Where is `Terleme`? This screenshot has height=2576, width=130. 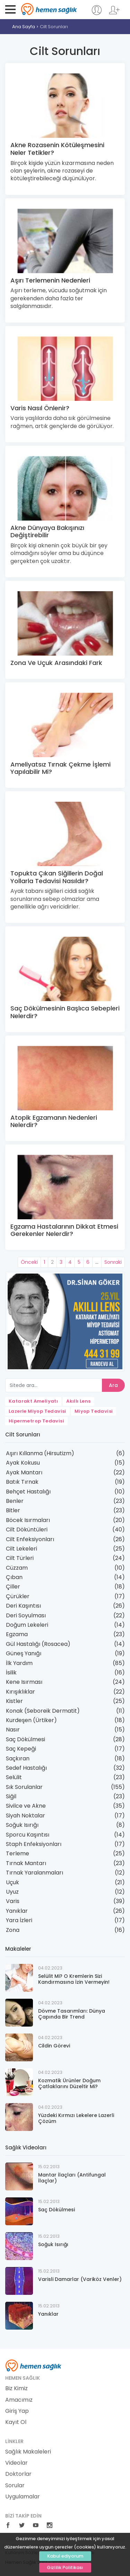 Terleme is located at coordinates (17, 1853).